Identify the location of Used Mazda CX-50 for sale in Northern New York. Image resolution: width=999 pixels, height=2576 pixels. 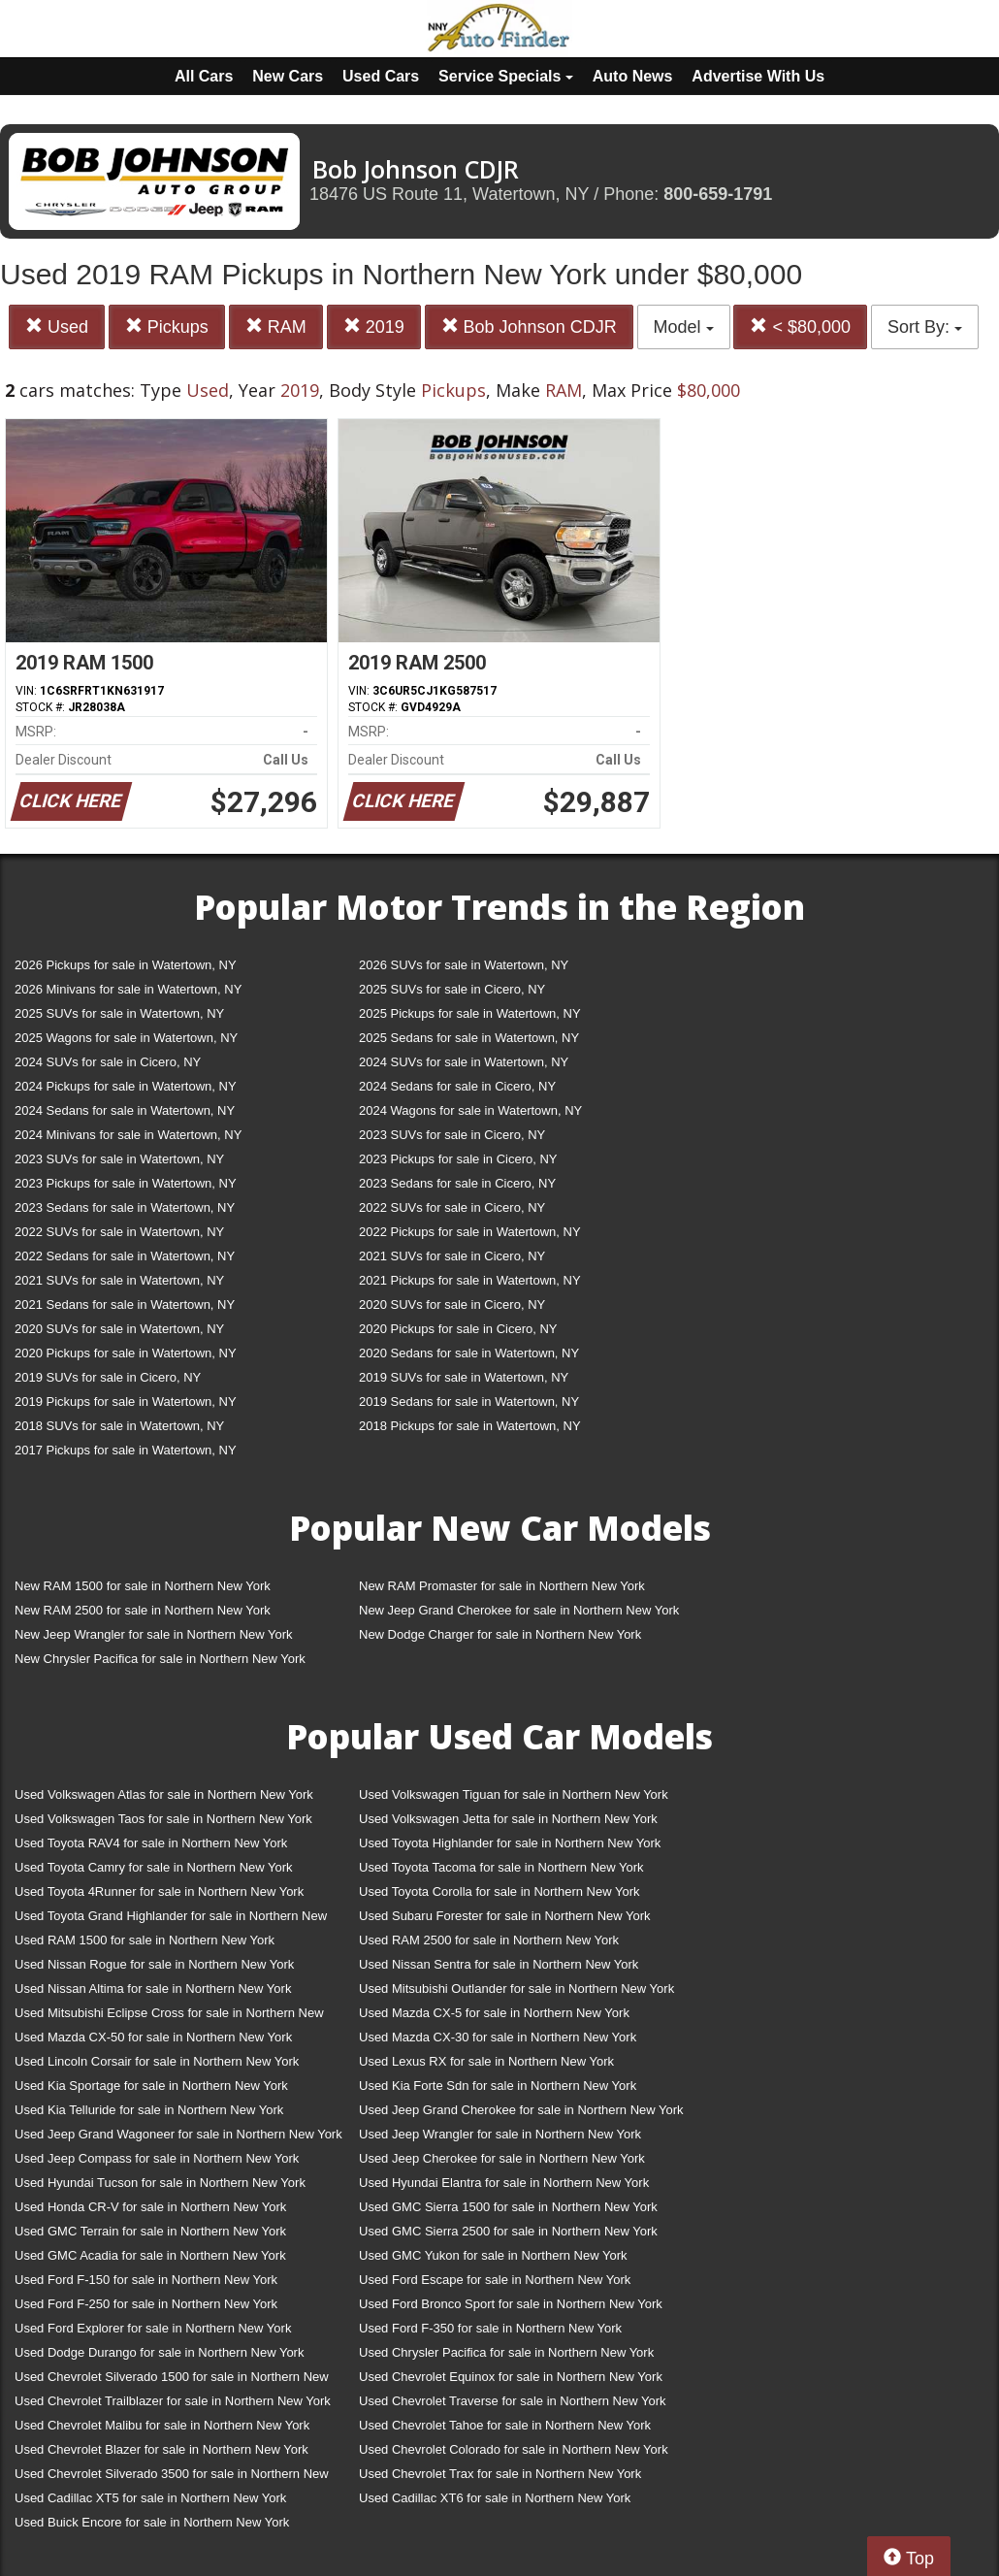
(153, 2037).